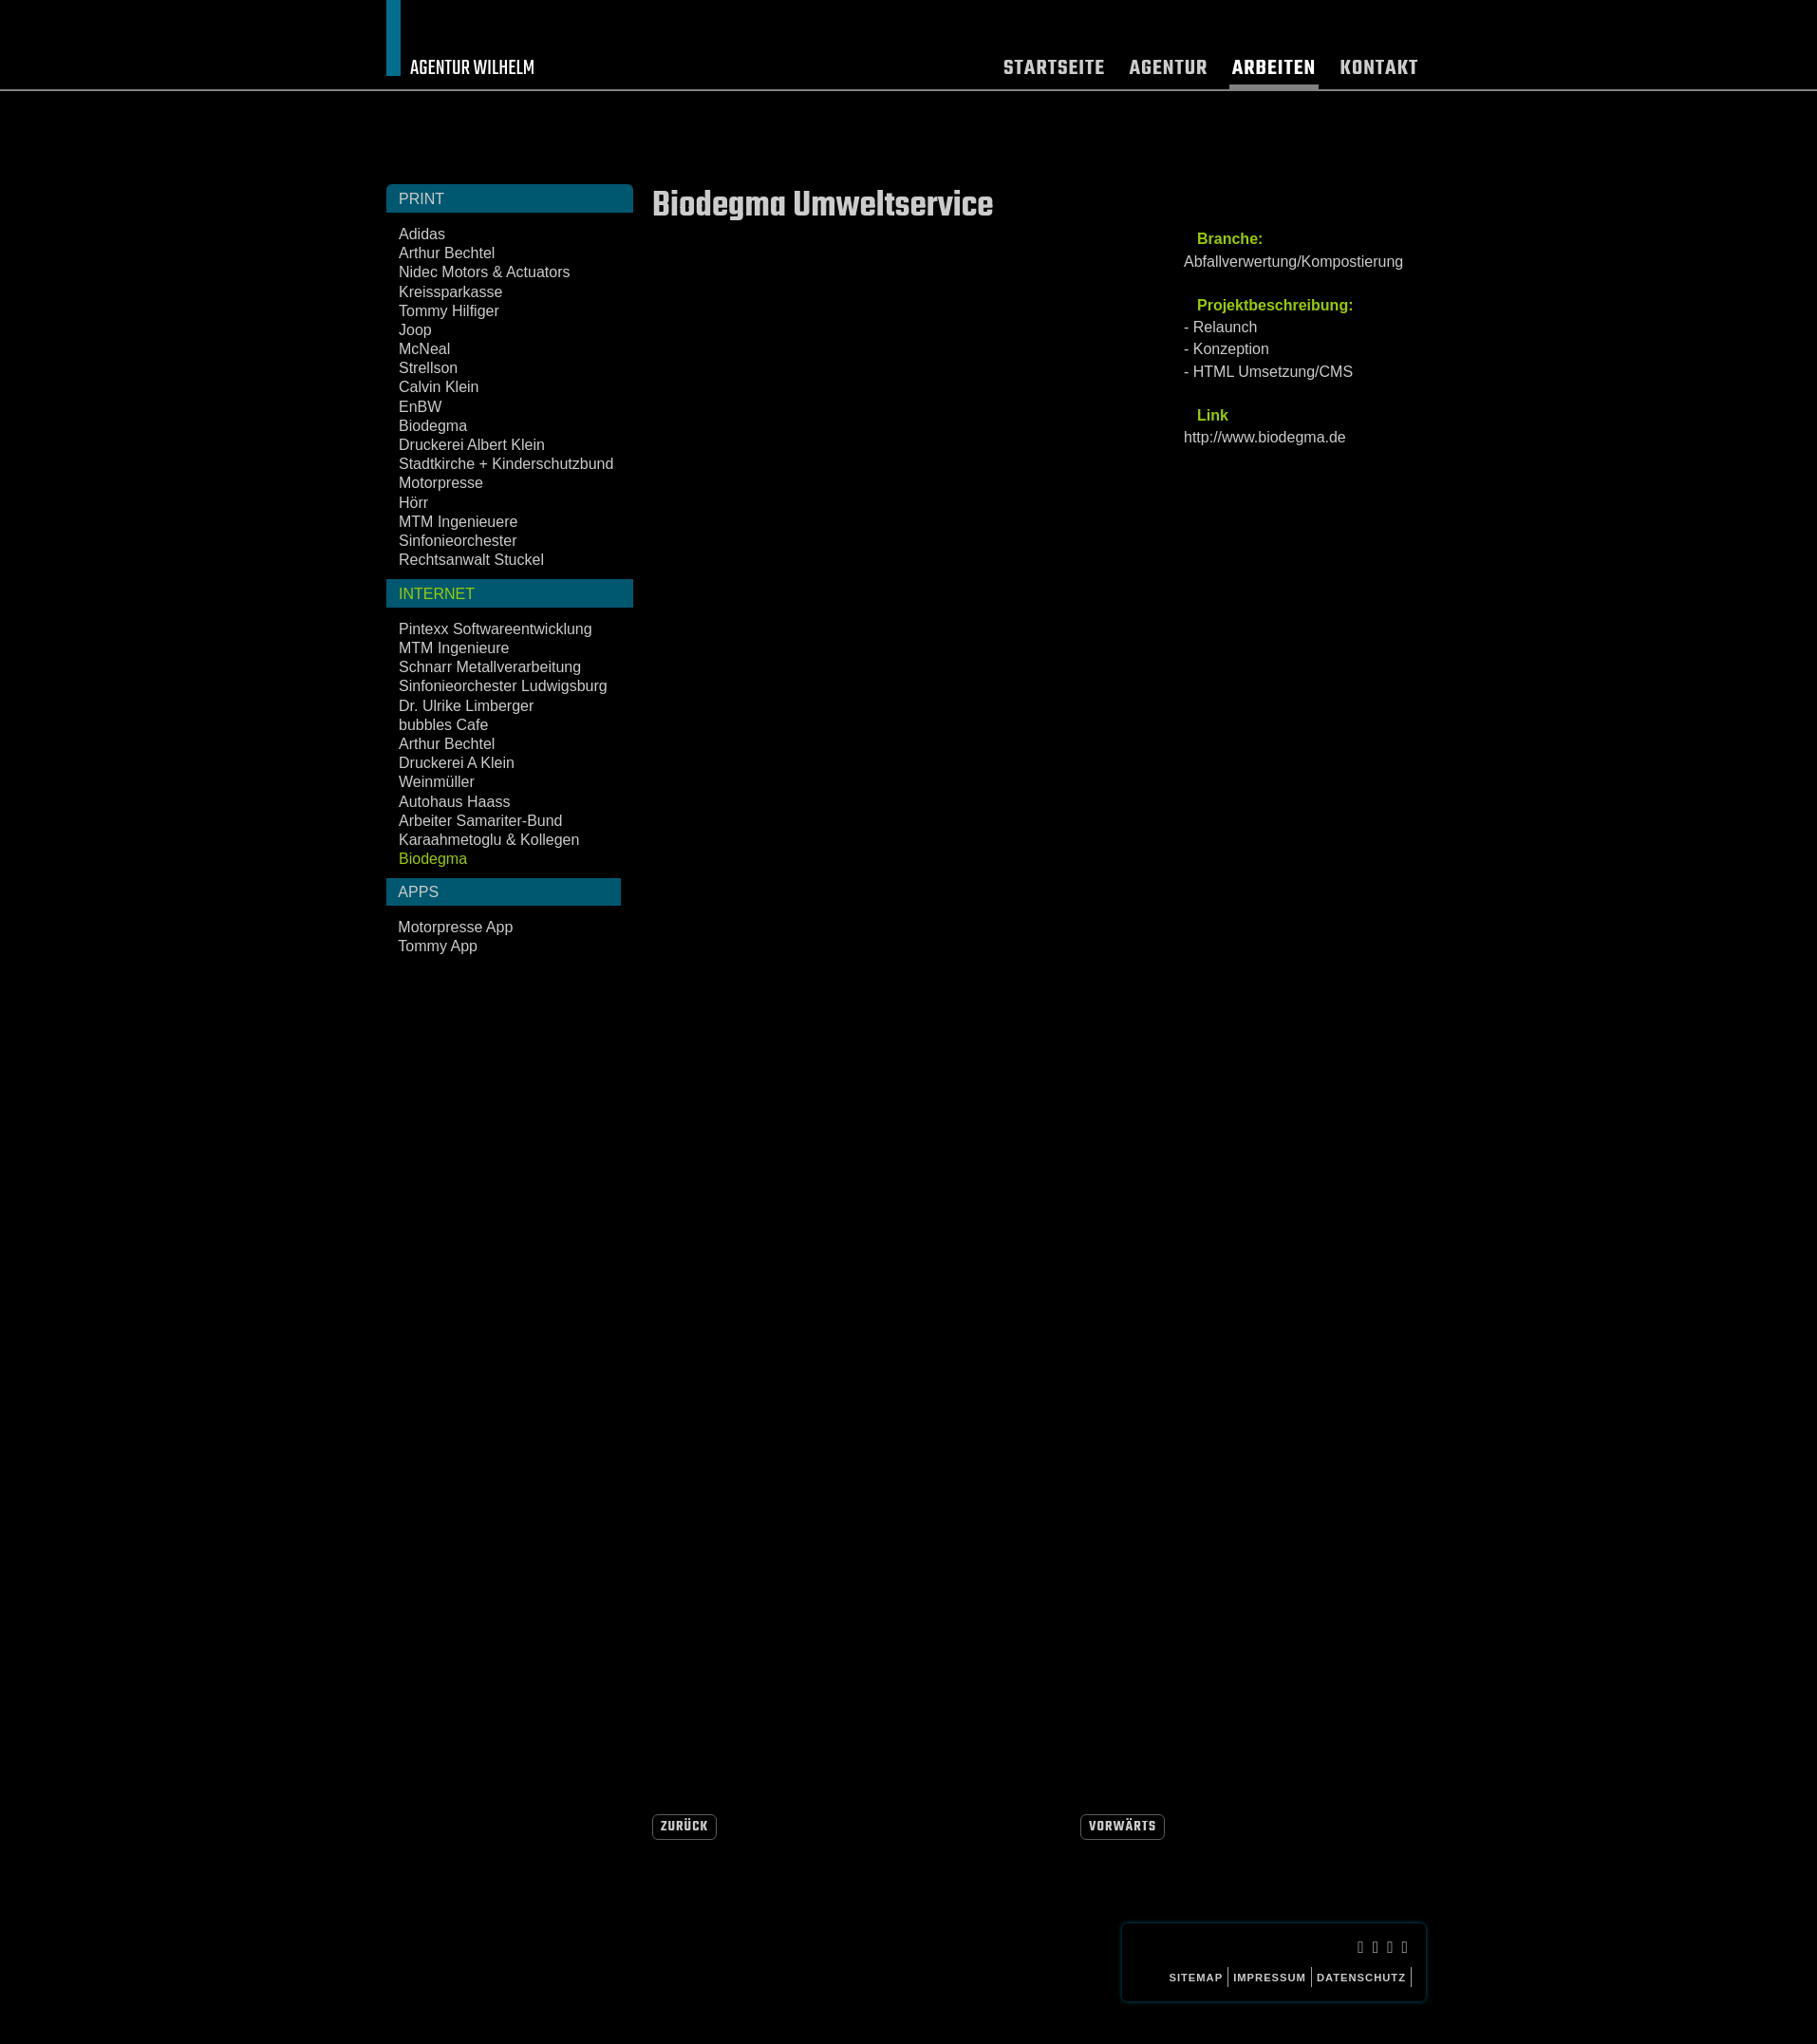 The height and width of the screenshot is (2044, 1817). What do you see at coordinates (449, 311) in the screenshot?
I see `Tommy Hilfiger` at bounding box center [449, 311].